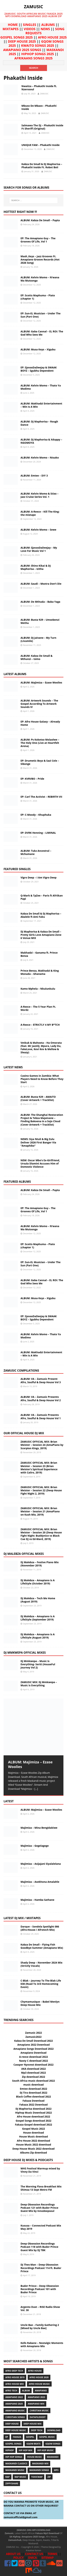 The height and width of the screenshot is (2576, 67). I want to click on Amapiano, so click(41, 2390).